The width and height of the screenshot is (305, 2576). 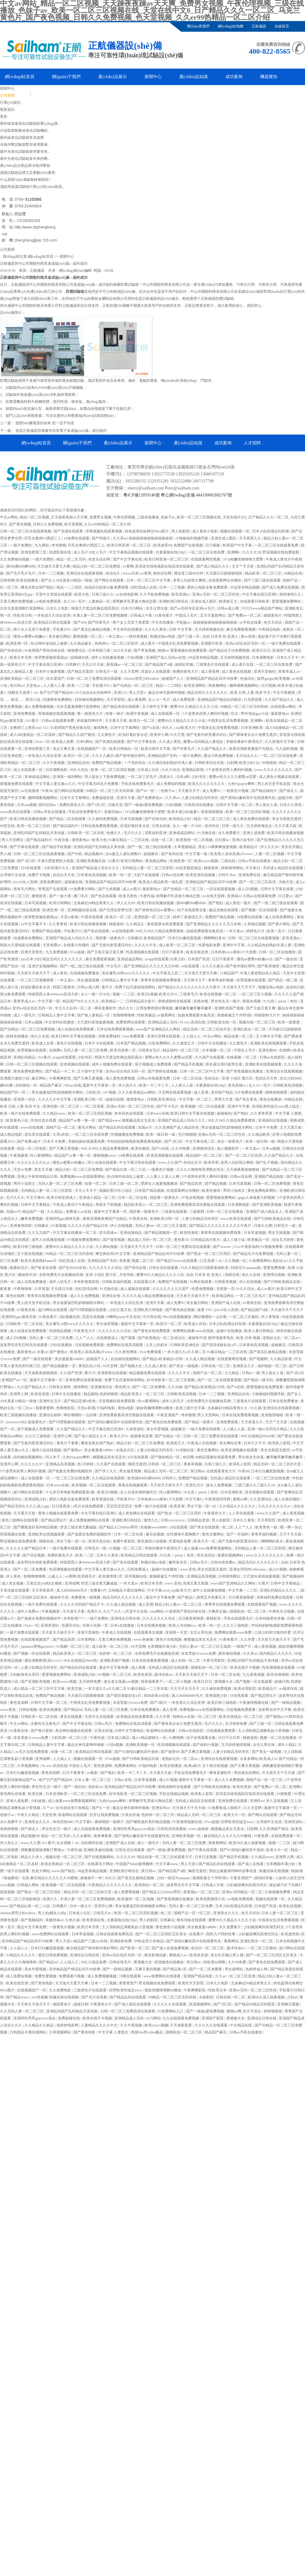 I want to click on 国产不卡毛片, so click(x=167, y=1106).